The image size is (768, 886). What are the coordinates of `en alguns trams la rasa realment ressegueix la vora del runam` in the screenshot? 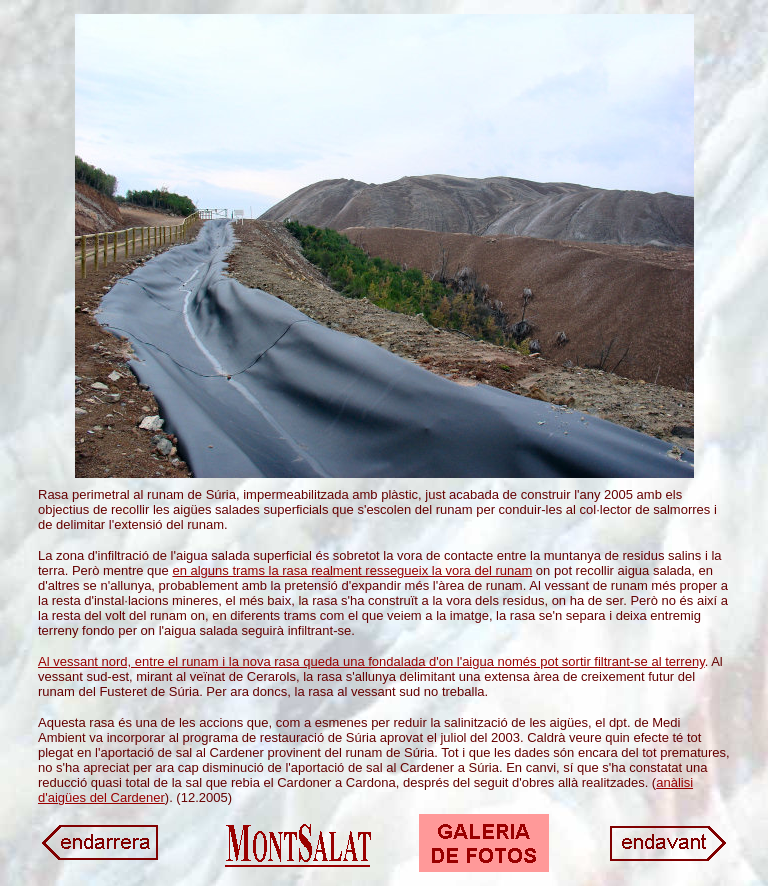 It's located at (352, 570).